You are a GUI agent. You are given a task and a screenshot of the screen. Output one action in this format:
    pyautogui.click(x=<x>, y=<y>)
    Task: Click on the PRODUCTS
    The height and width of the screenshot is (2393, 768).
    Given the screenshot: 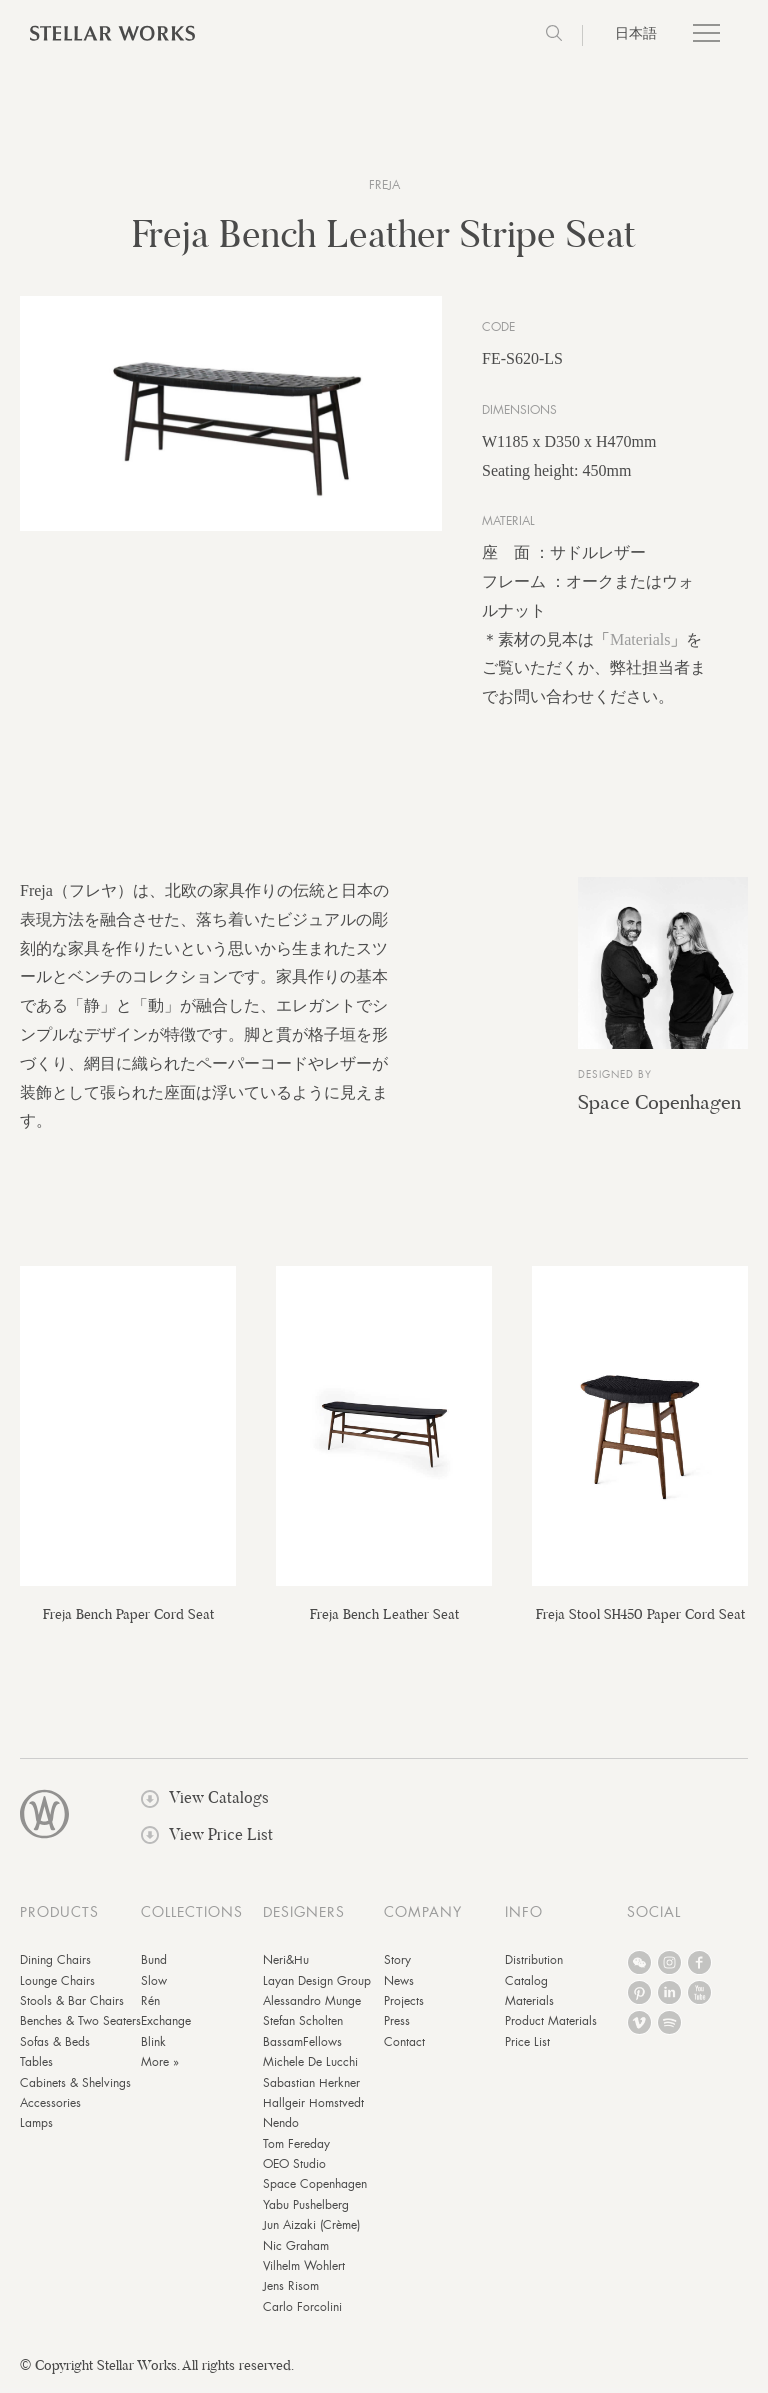 What is the action you would take?
    pyautogui.click(x=59, y=1917)
    